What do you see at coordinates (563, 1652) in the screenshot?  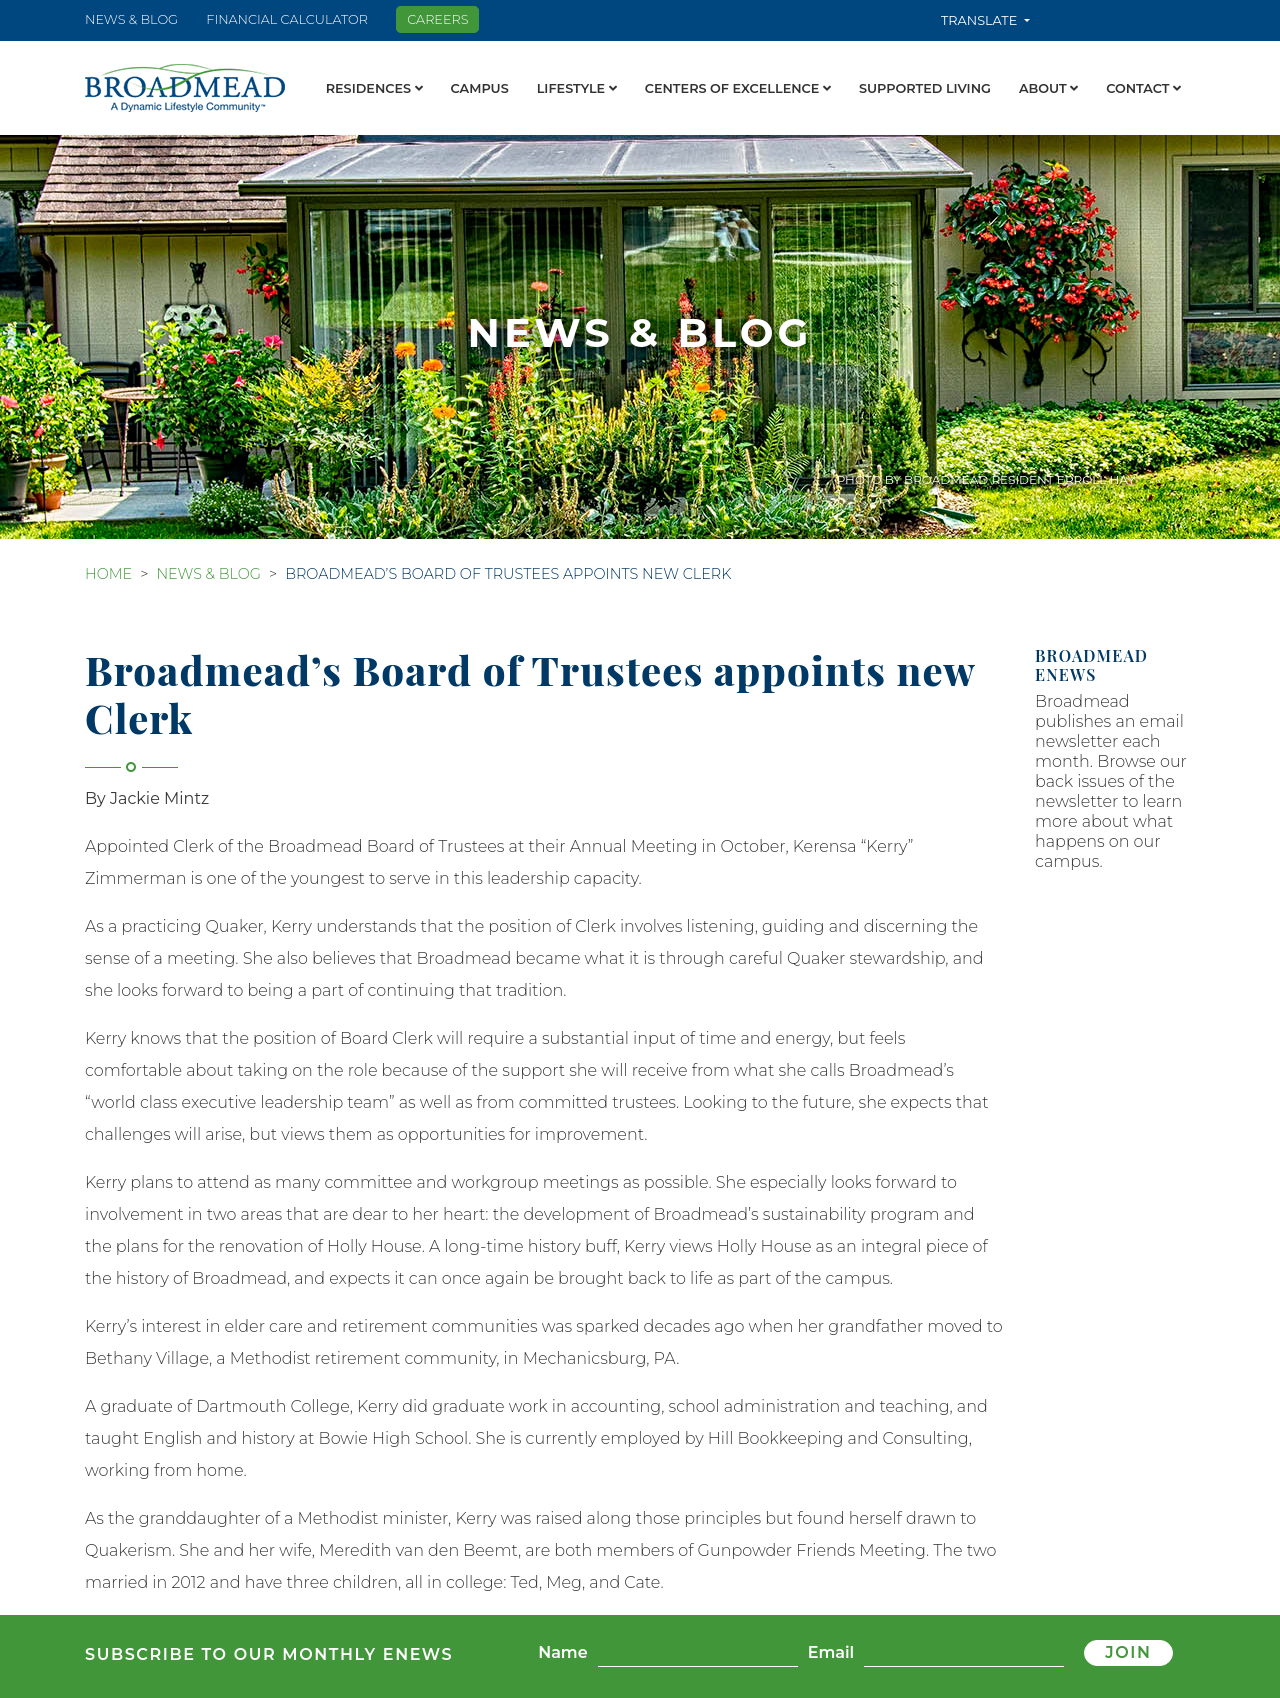 I see `Name` at bounding box center [563, 1652].